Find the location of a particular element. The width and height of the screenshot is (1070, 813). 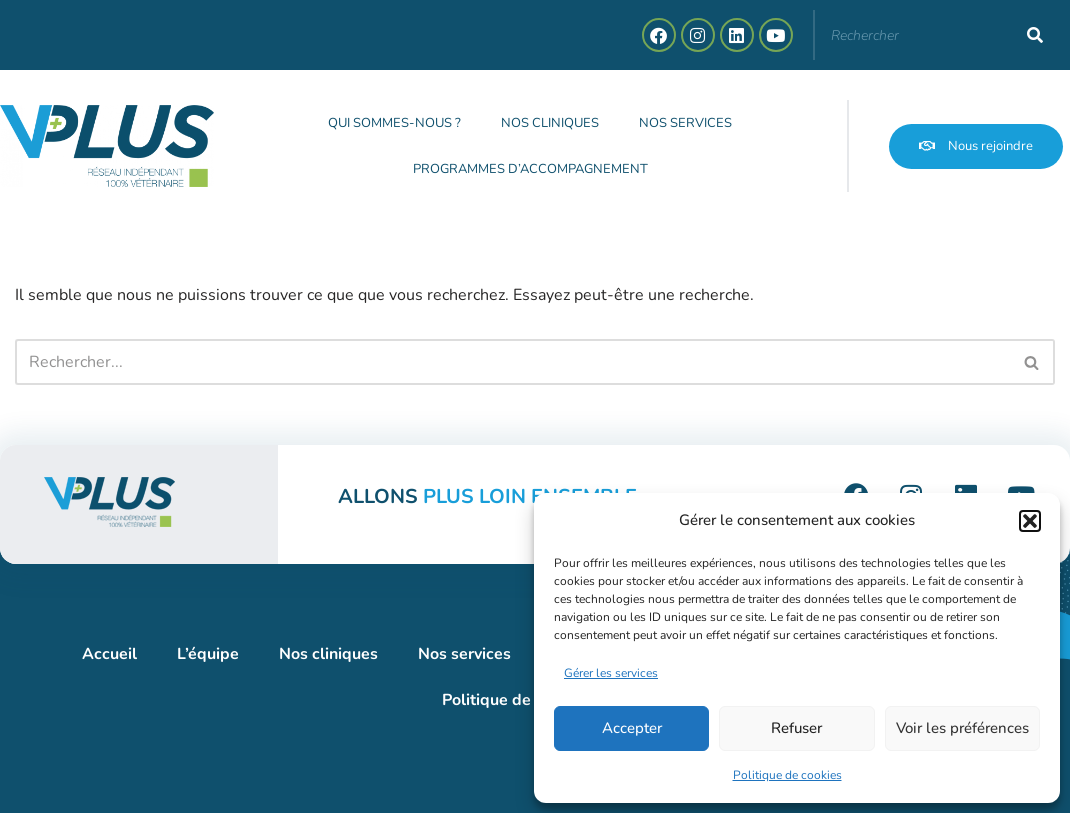

Voir les préférences is located at coordinates (962, 728).